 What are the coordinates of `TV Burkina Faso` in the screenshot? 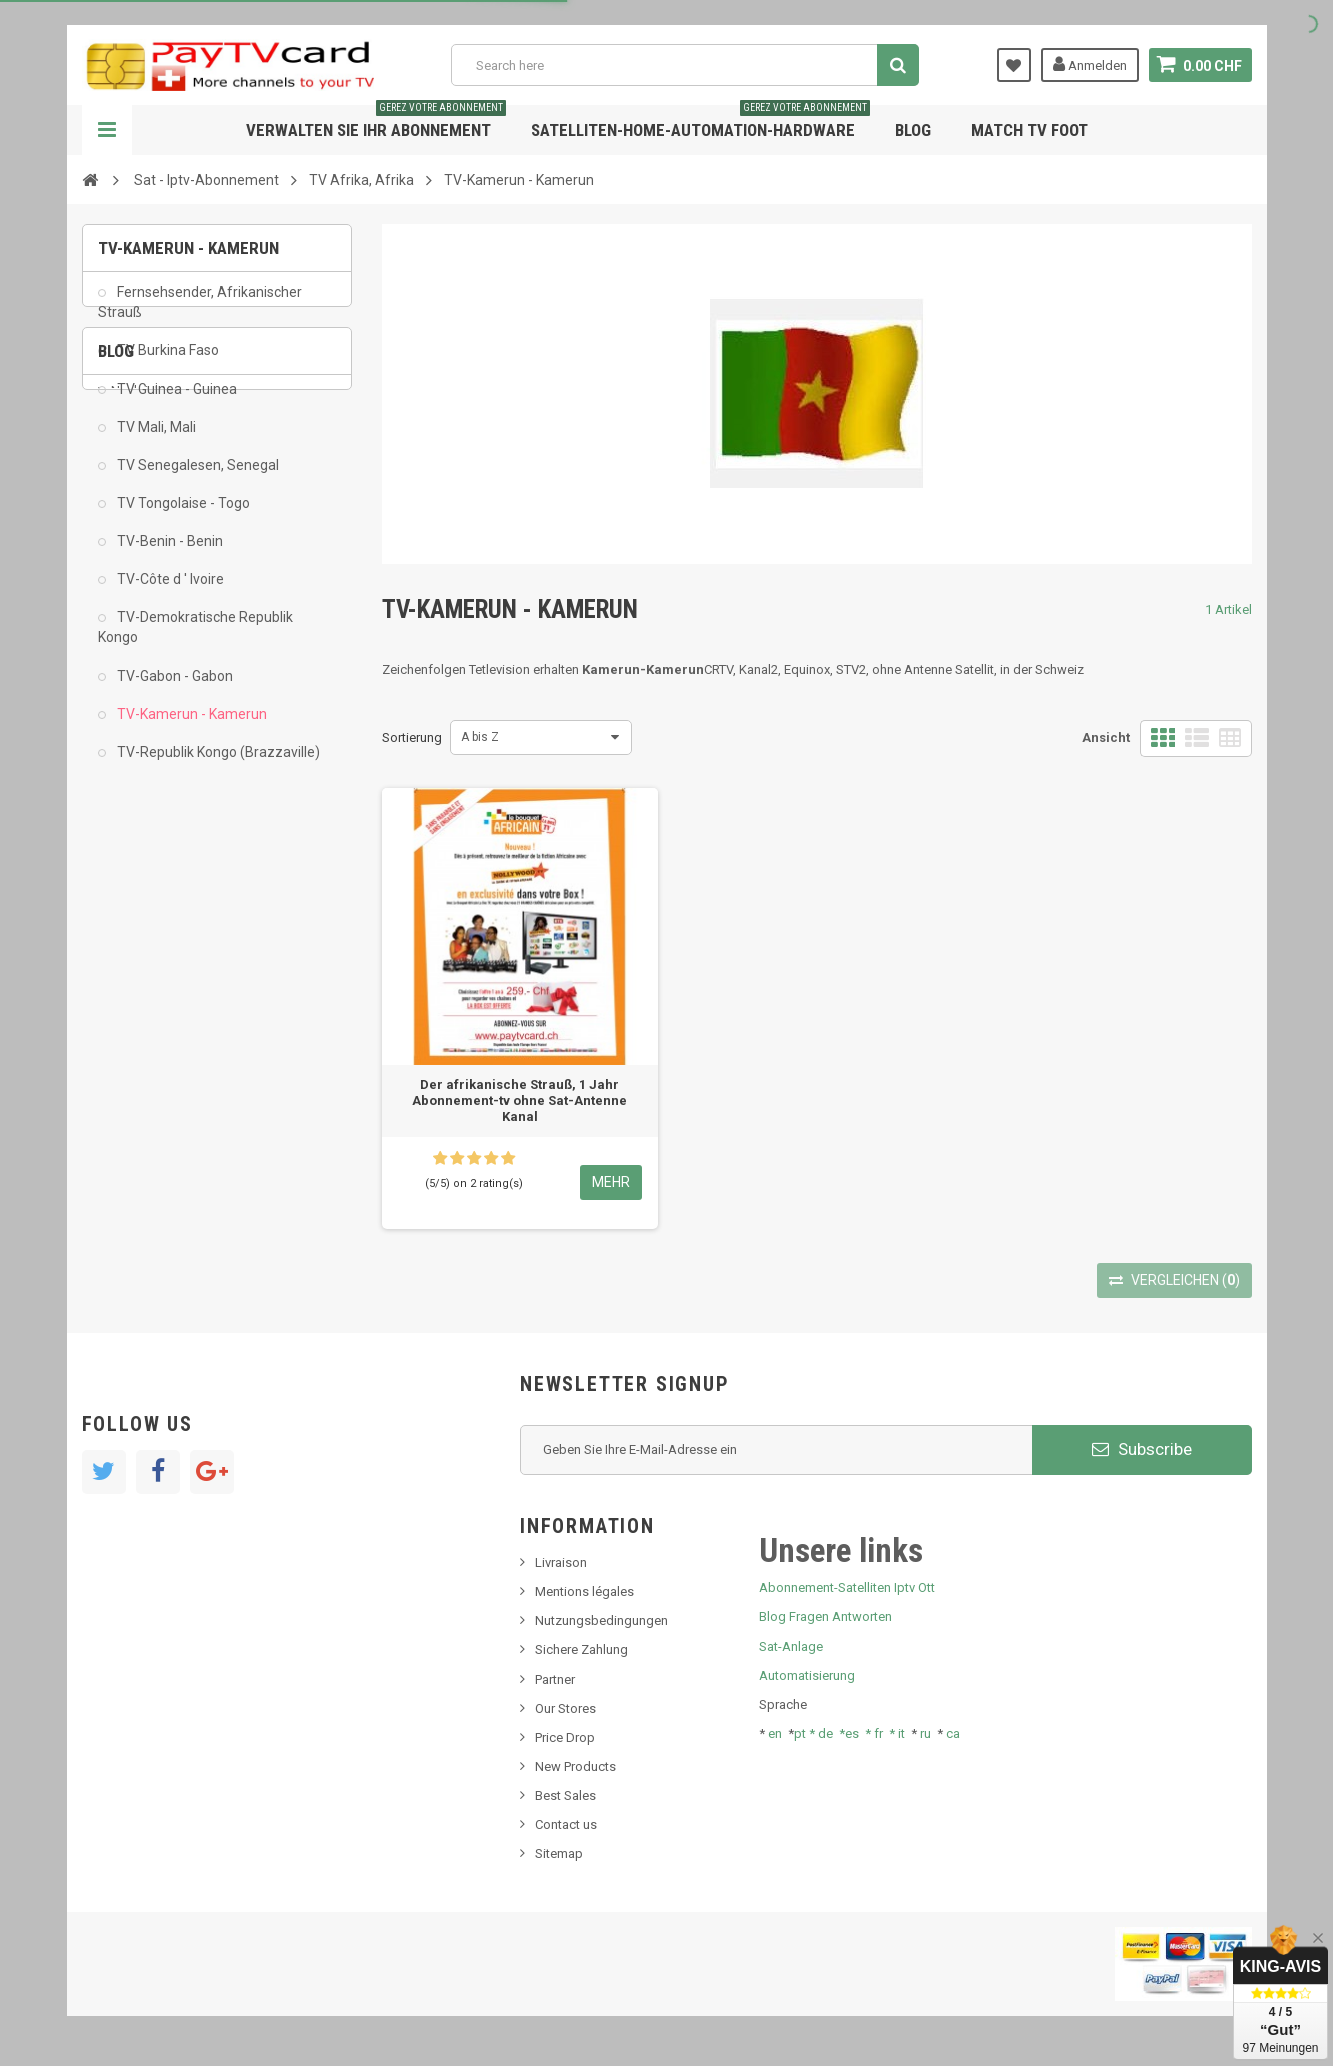 It's located at (166, 364).